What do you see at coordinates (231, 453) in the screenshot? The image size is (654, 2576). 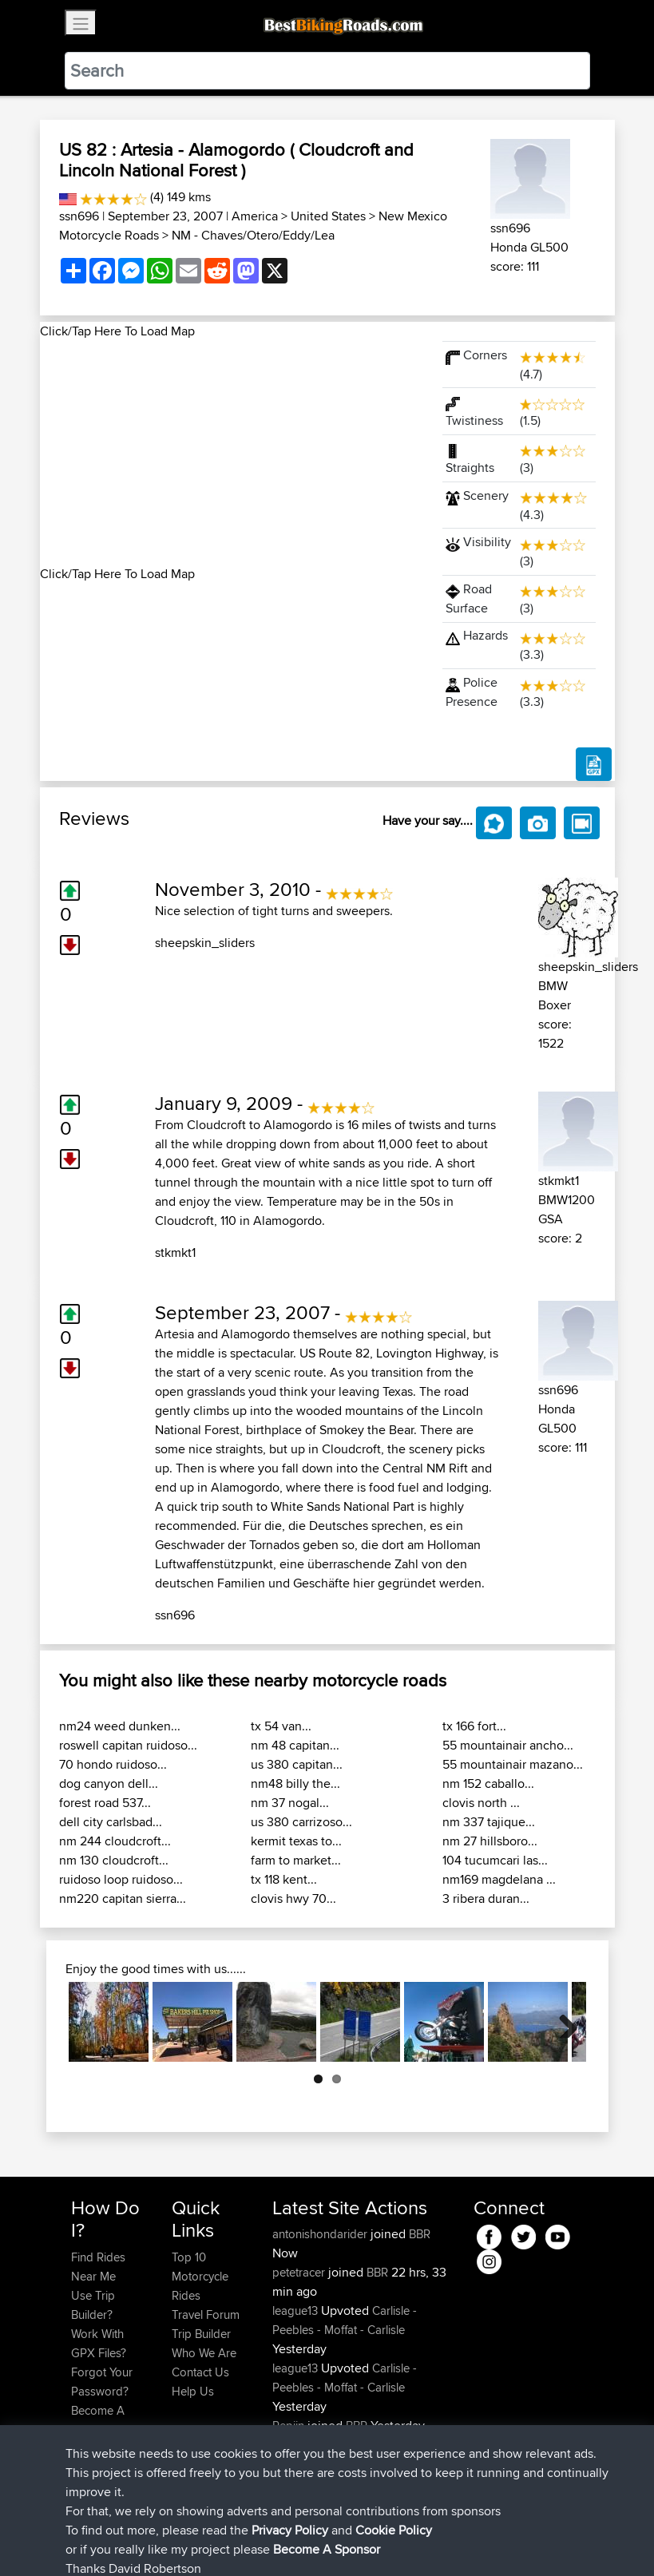 I see `[Advertisement]` at bounding box center [231, 453].